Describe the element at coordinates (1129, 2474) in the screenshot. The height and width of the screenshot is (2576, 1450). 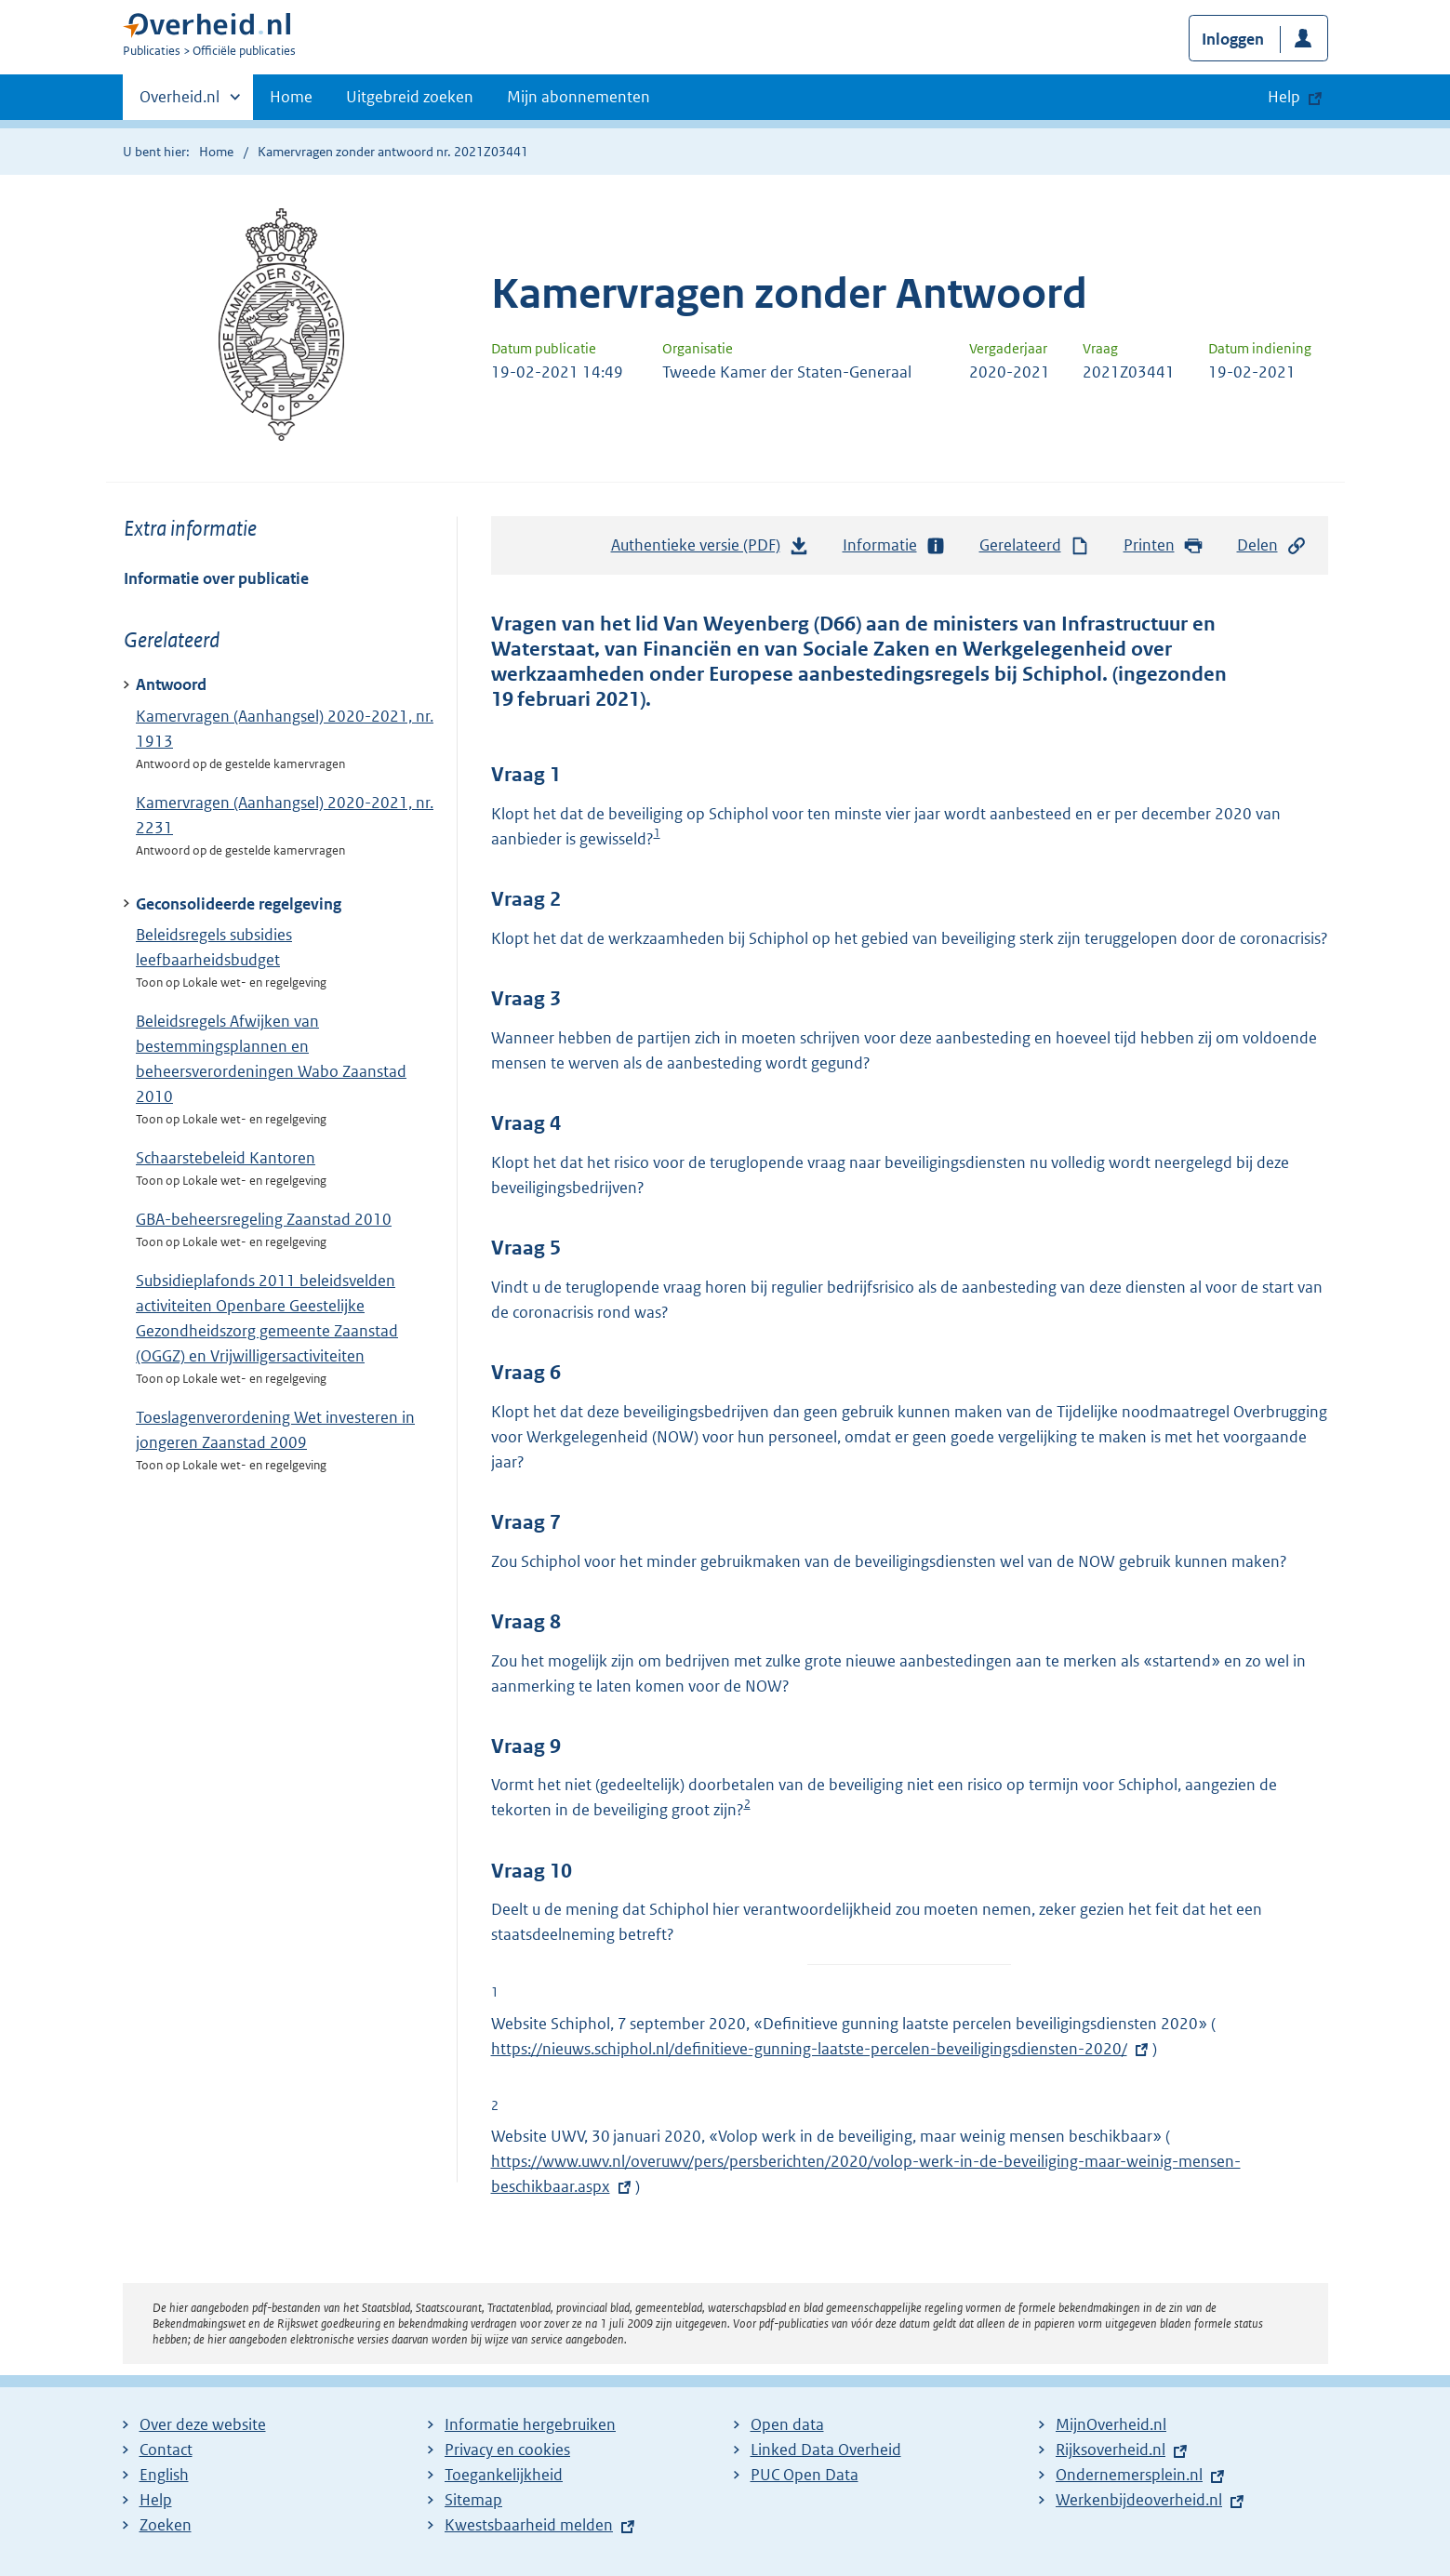
I see `Ondernemersplein.nl` at that location.